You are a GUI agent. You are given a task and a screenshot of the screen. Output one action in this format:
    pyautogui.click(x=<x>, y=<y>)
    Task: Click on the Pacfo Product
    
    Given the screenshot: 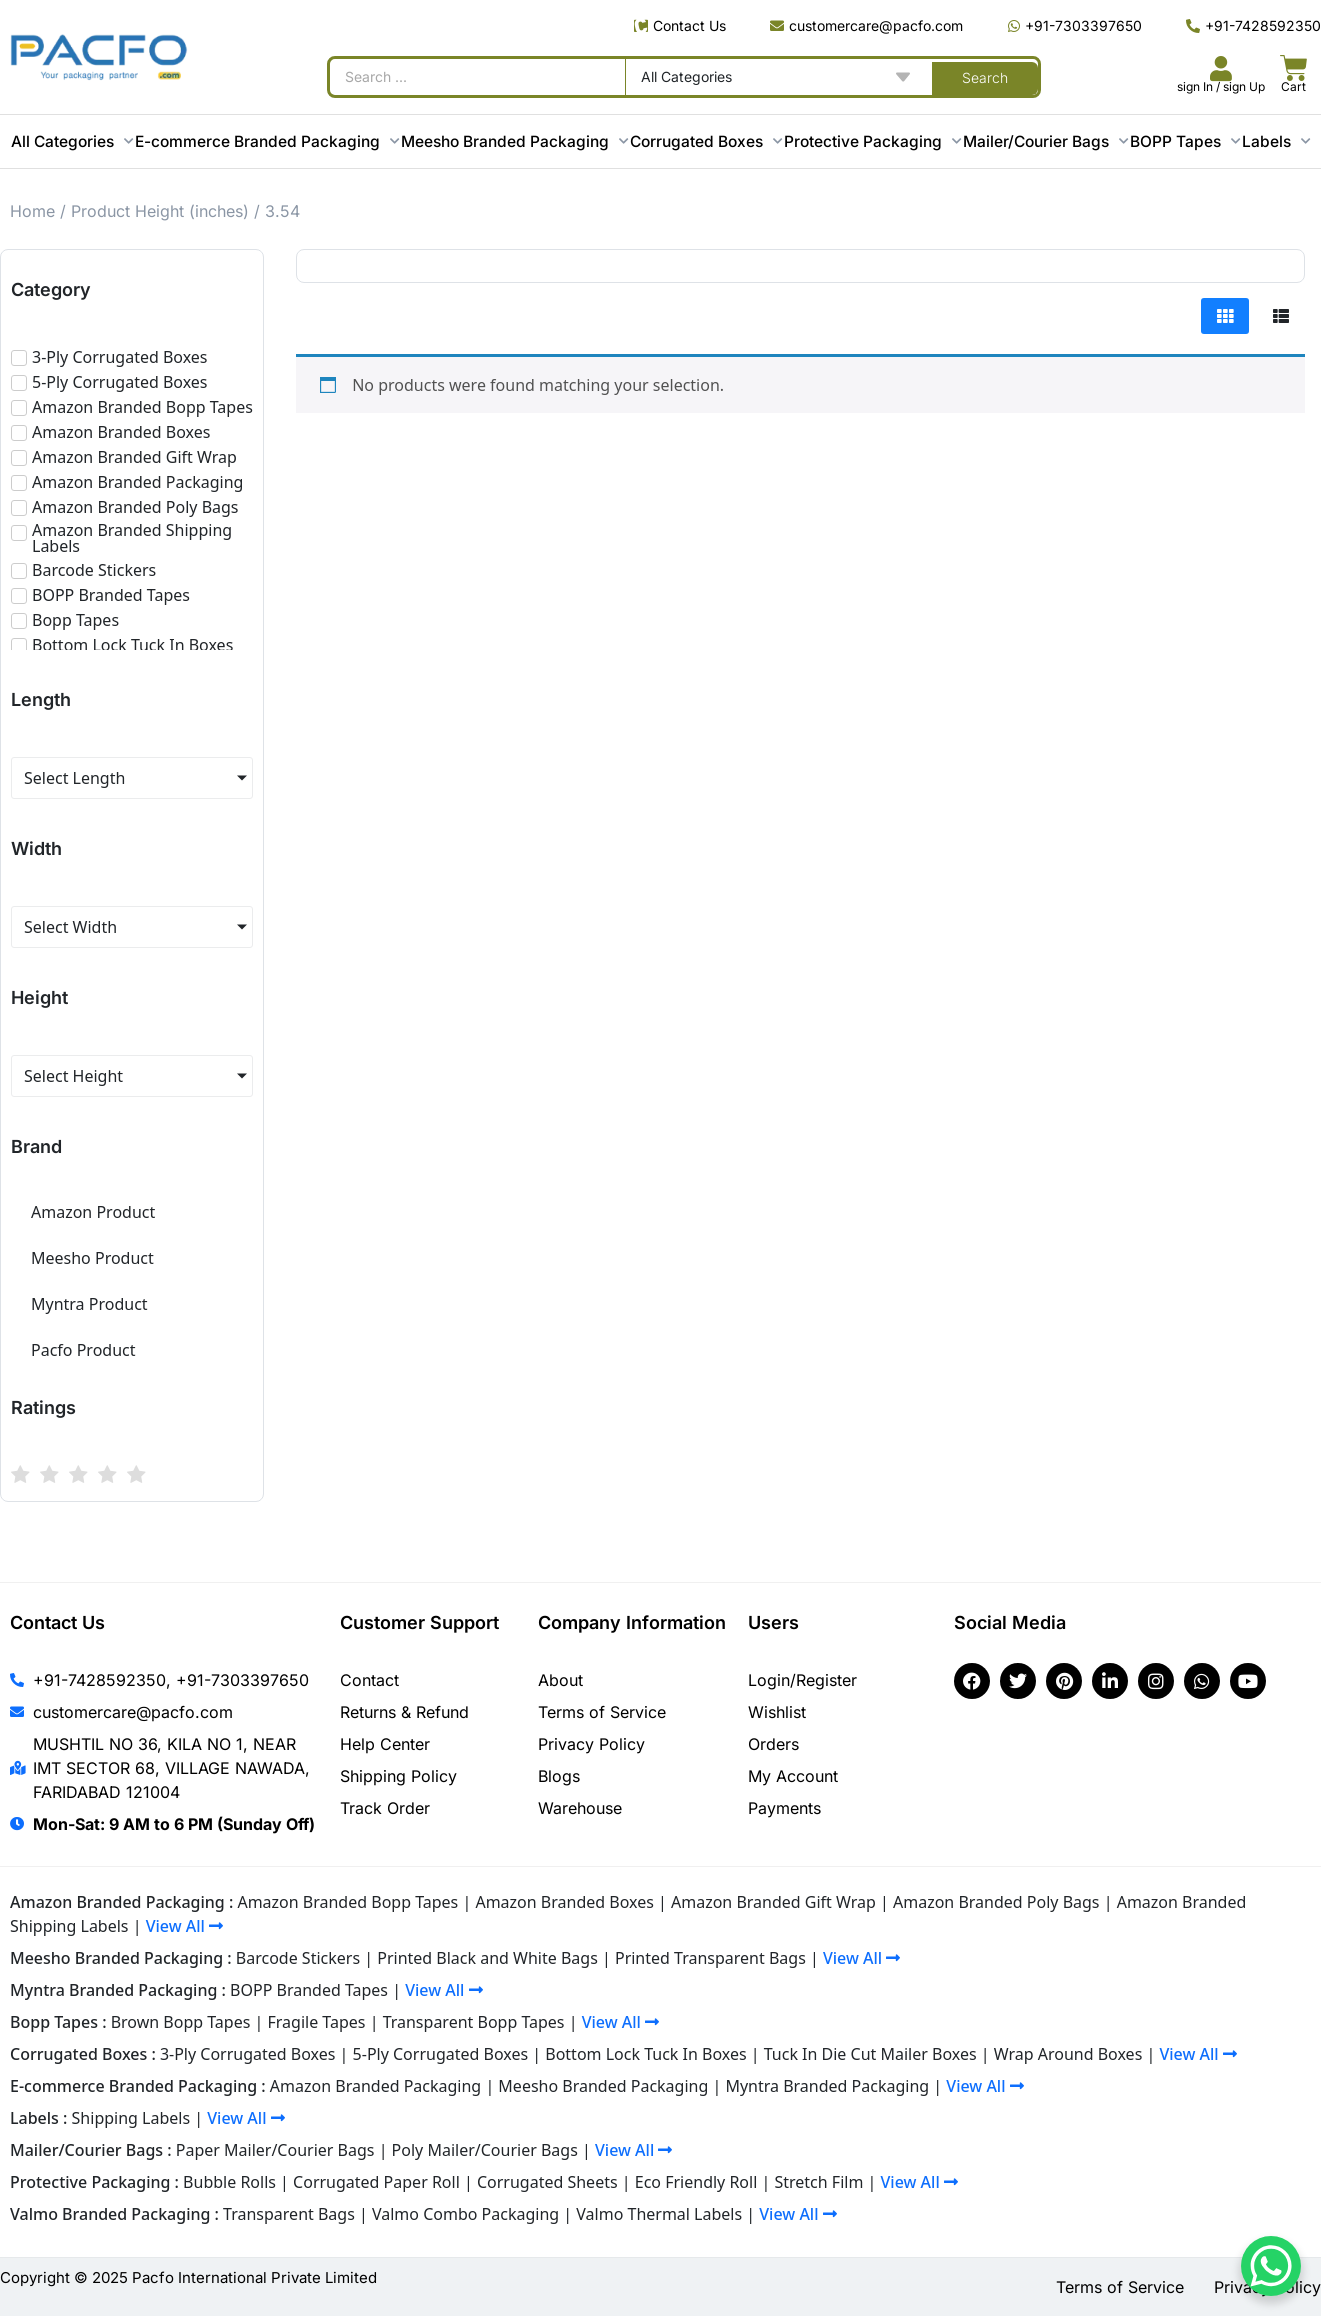 What is the action you would take?
    pyautogui.click(x=83, y=1350)
    